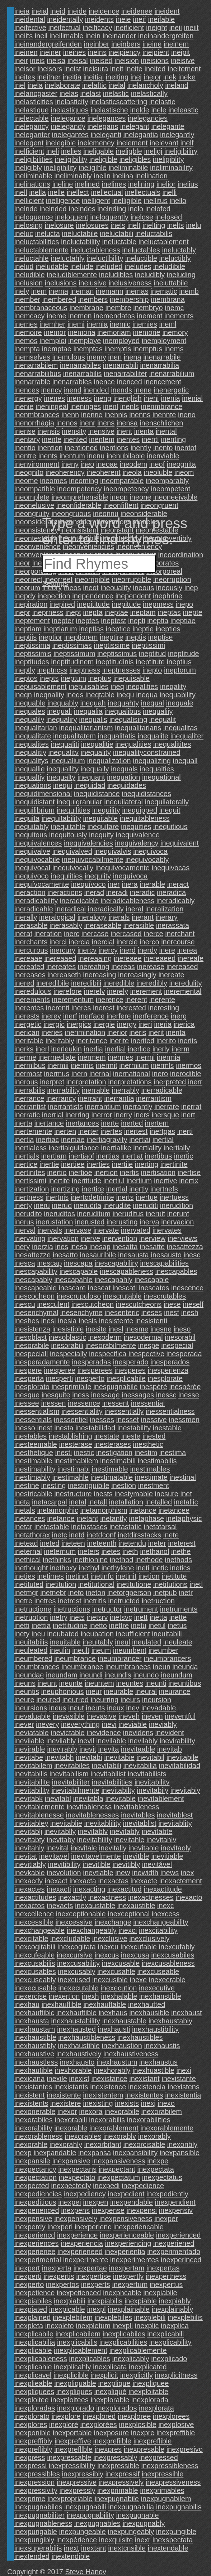  I want to click on ineuts, so click(95, 1708).